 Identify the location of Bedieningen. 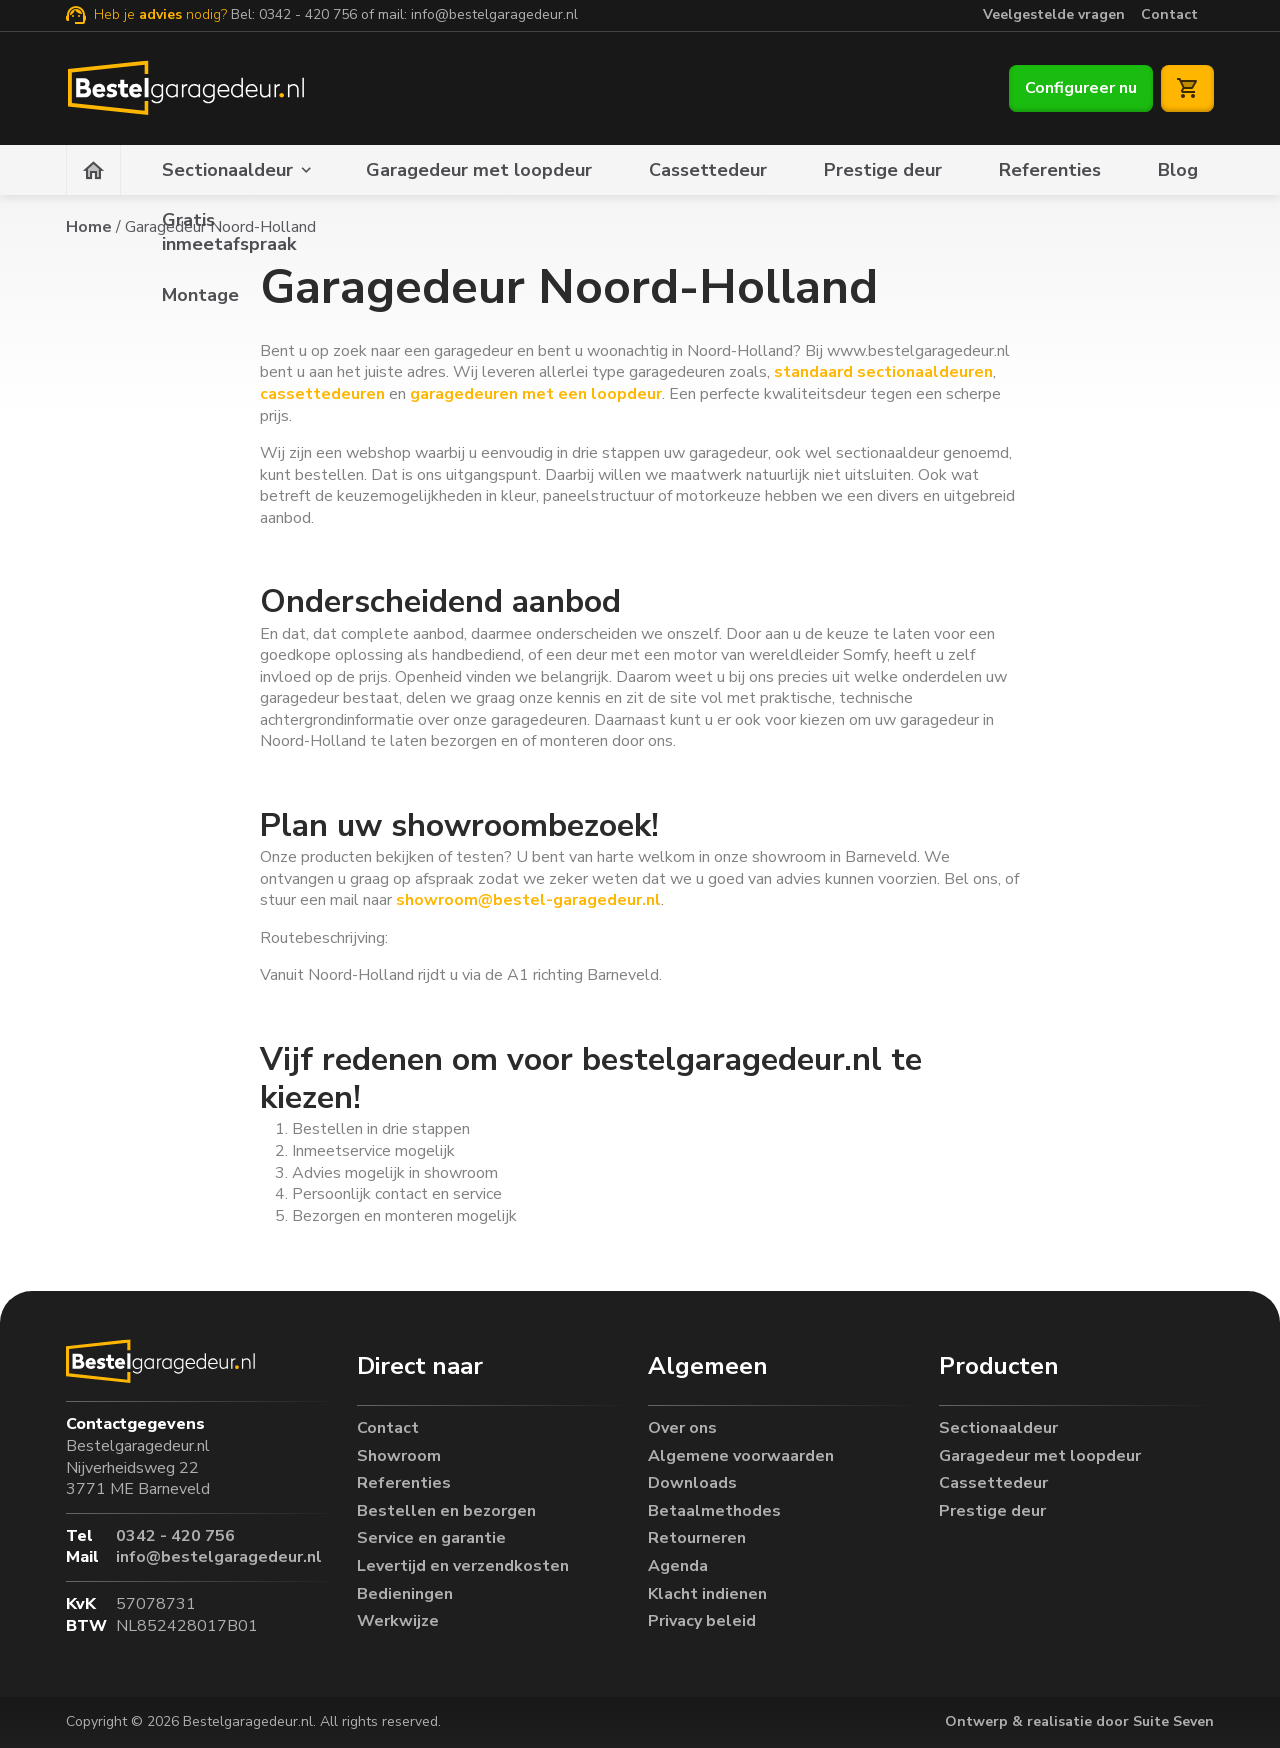
(405, 1590).